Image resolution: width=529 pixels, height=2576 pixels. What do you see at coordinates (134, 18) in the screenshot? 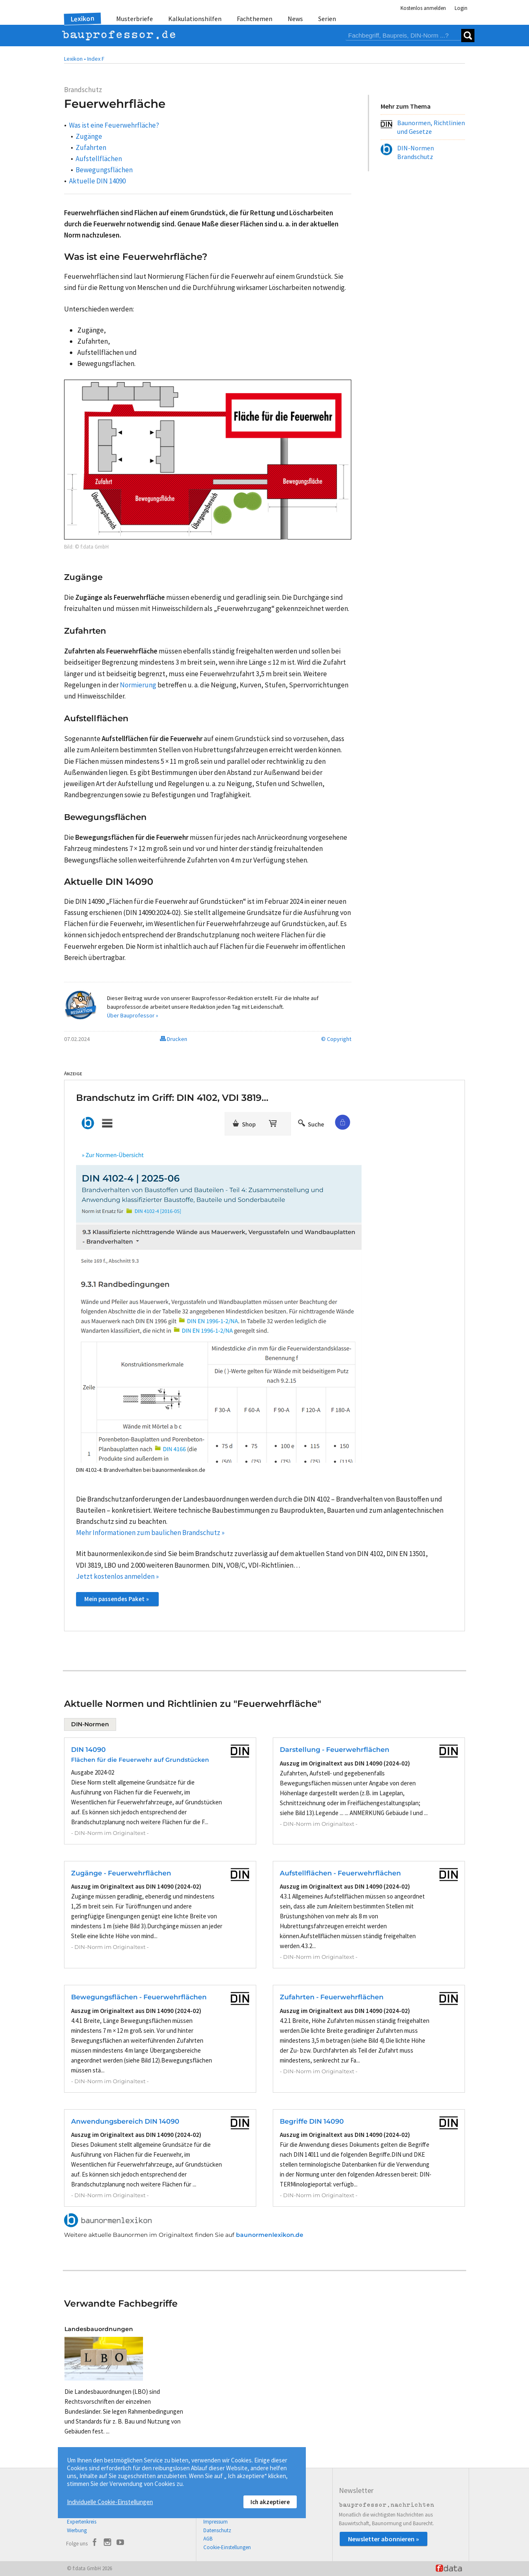
I see `Musterbriefe` at bounding box center [134, 18].